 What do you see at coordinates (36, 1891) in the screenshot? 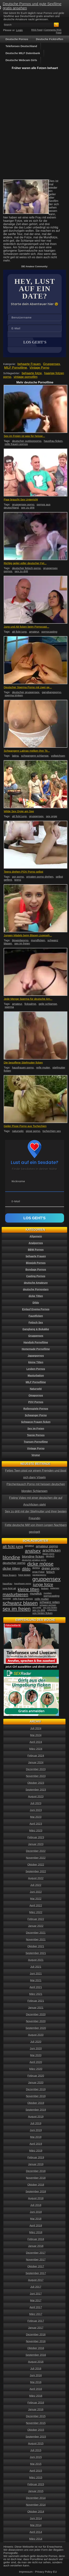
I see `Juni 2022` at bounding box center [36, 1891].